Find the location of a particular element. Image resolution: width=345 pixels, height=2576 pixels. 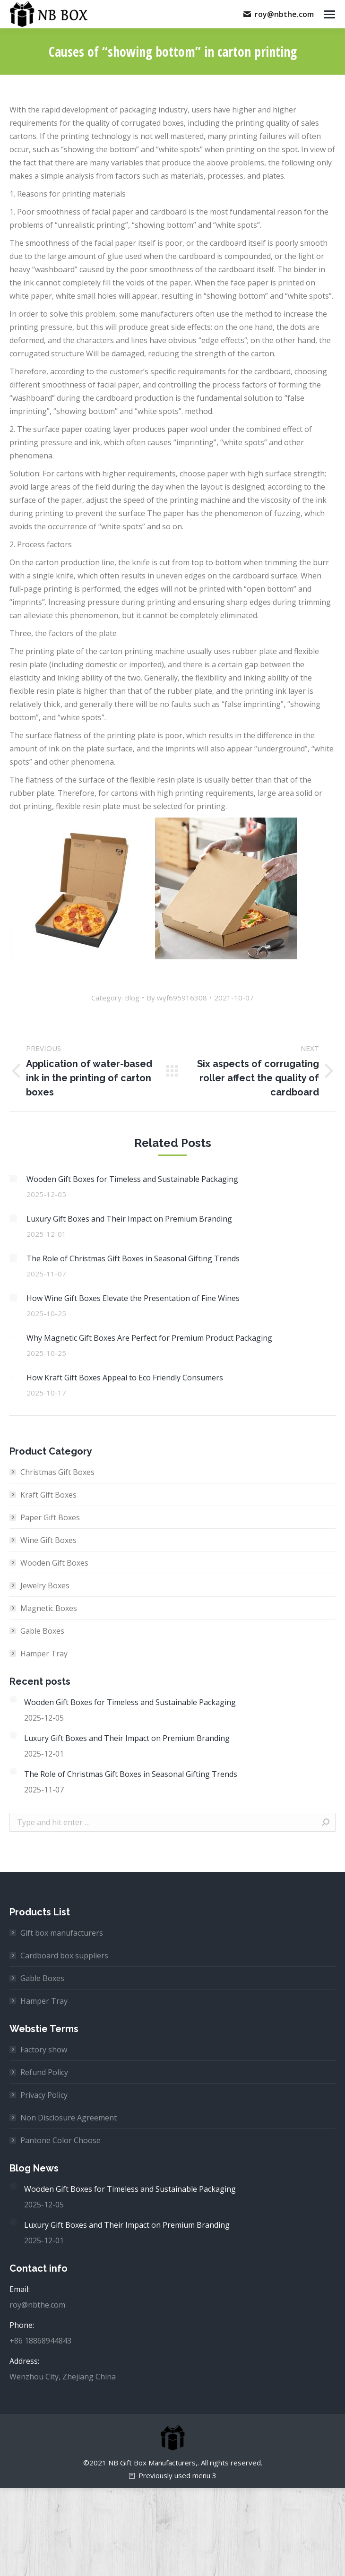

Pantone Color Choose is located at coordinates (60, 2140).